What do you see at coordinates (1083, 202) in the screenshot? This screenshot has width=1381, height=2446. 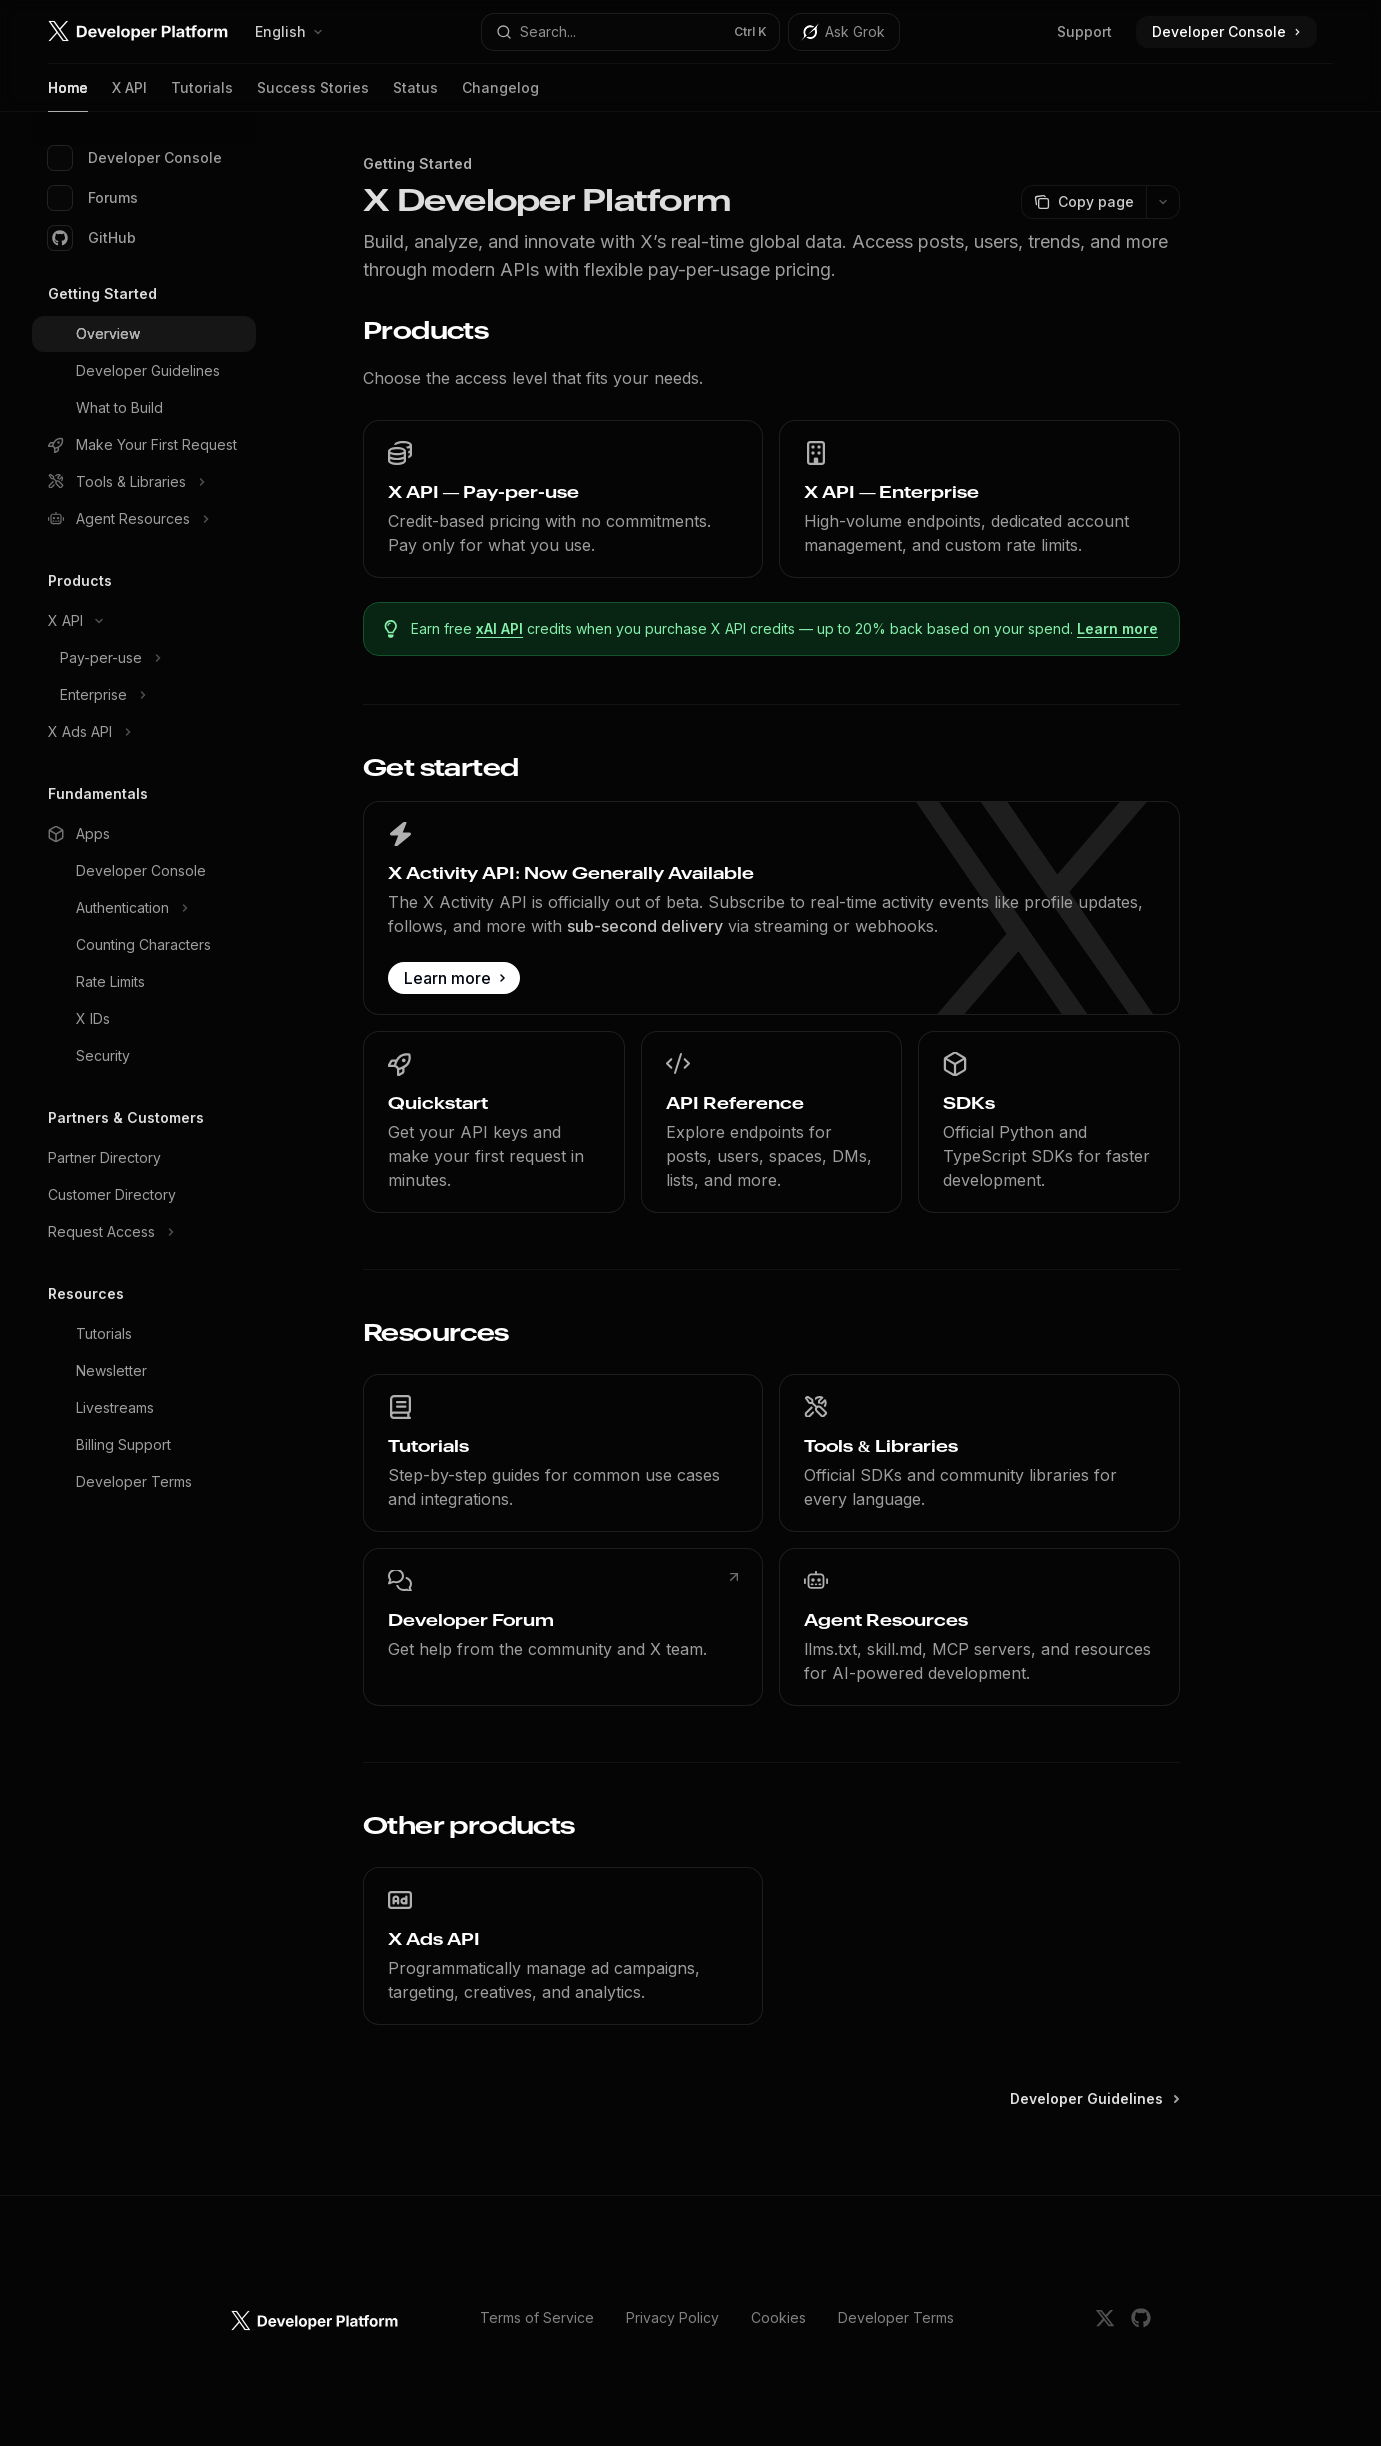 I see `[Copy page]` at bounding box center [1083, 202].